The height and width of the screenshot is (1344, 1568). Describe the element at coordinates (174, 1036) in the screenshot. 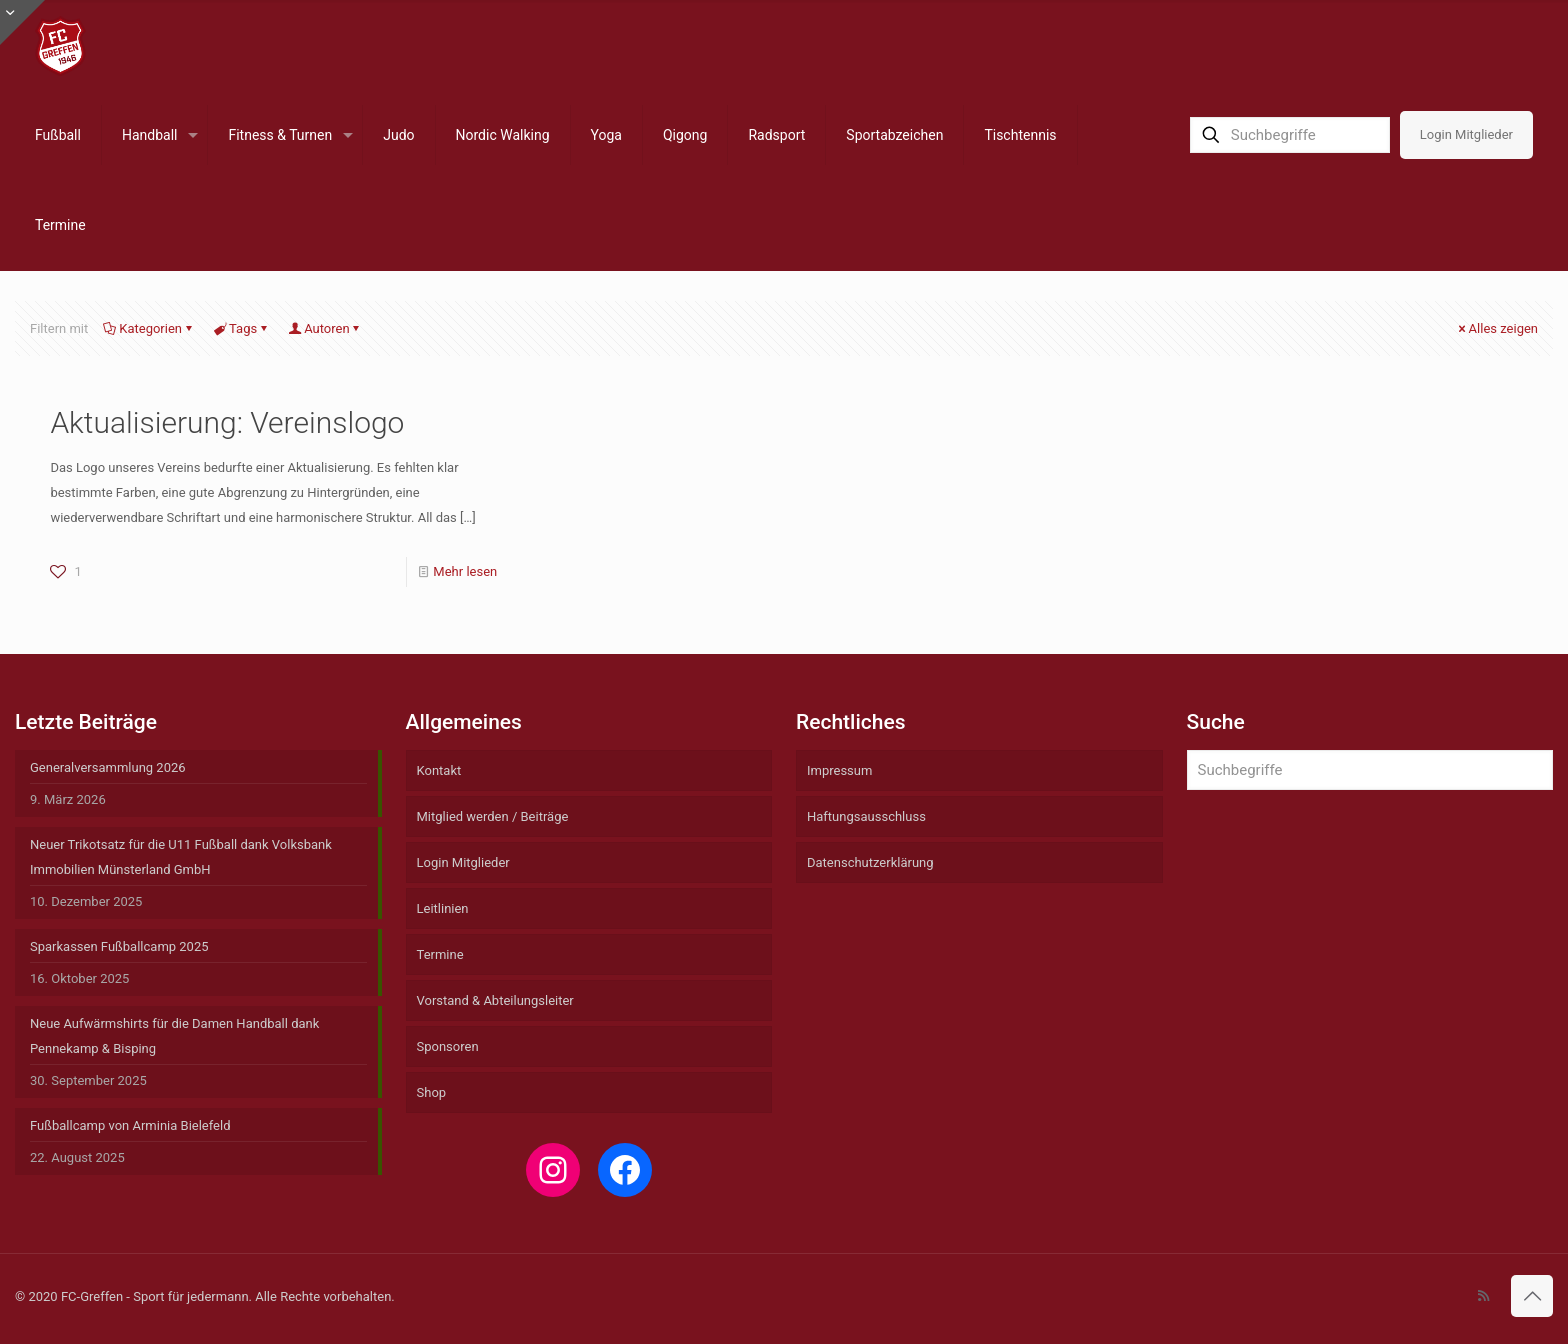

I see `Neue Aufwärmshirts für die Damen Handball dank Pennekamp & Bisping` at that location.